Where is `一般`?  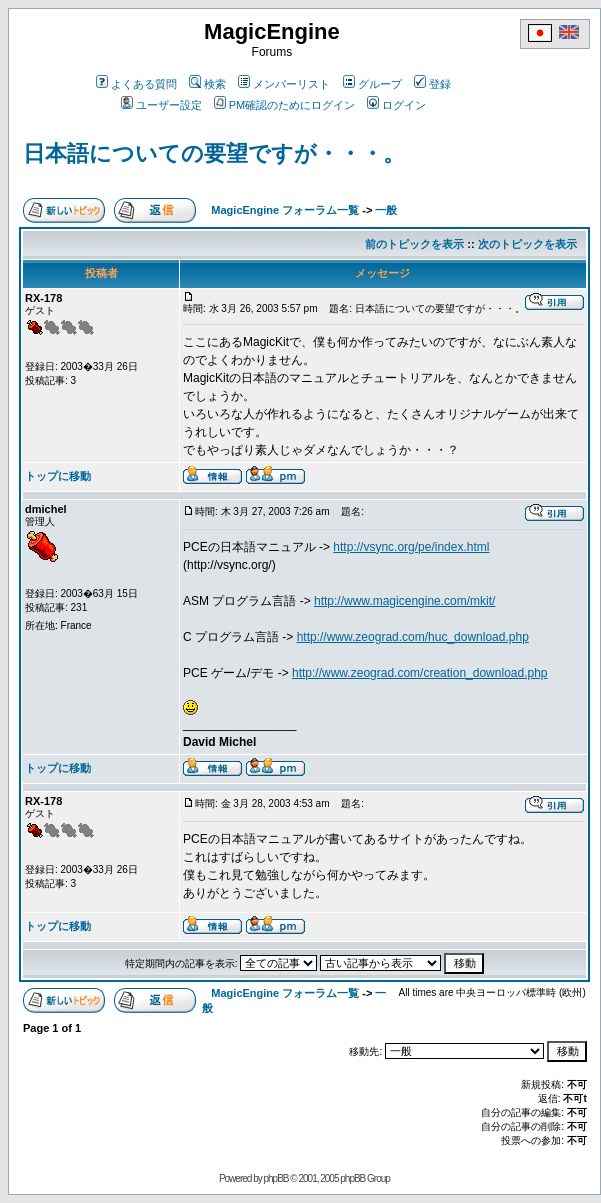
一般 is located at coordinates (386, 210).